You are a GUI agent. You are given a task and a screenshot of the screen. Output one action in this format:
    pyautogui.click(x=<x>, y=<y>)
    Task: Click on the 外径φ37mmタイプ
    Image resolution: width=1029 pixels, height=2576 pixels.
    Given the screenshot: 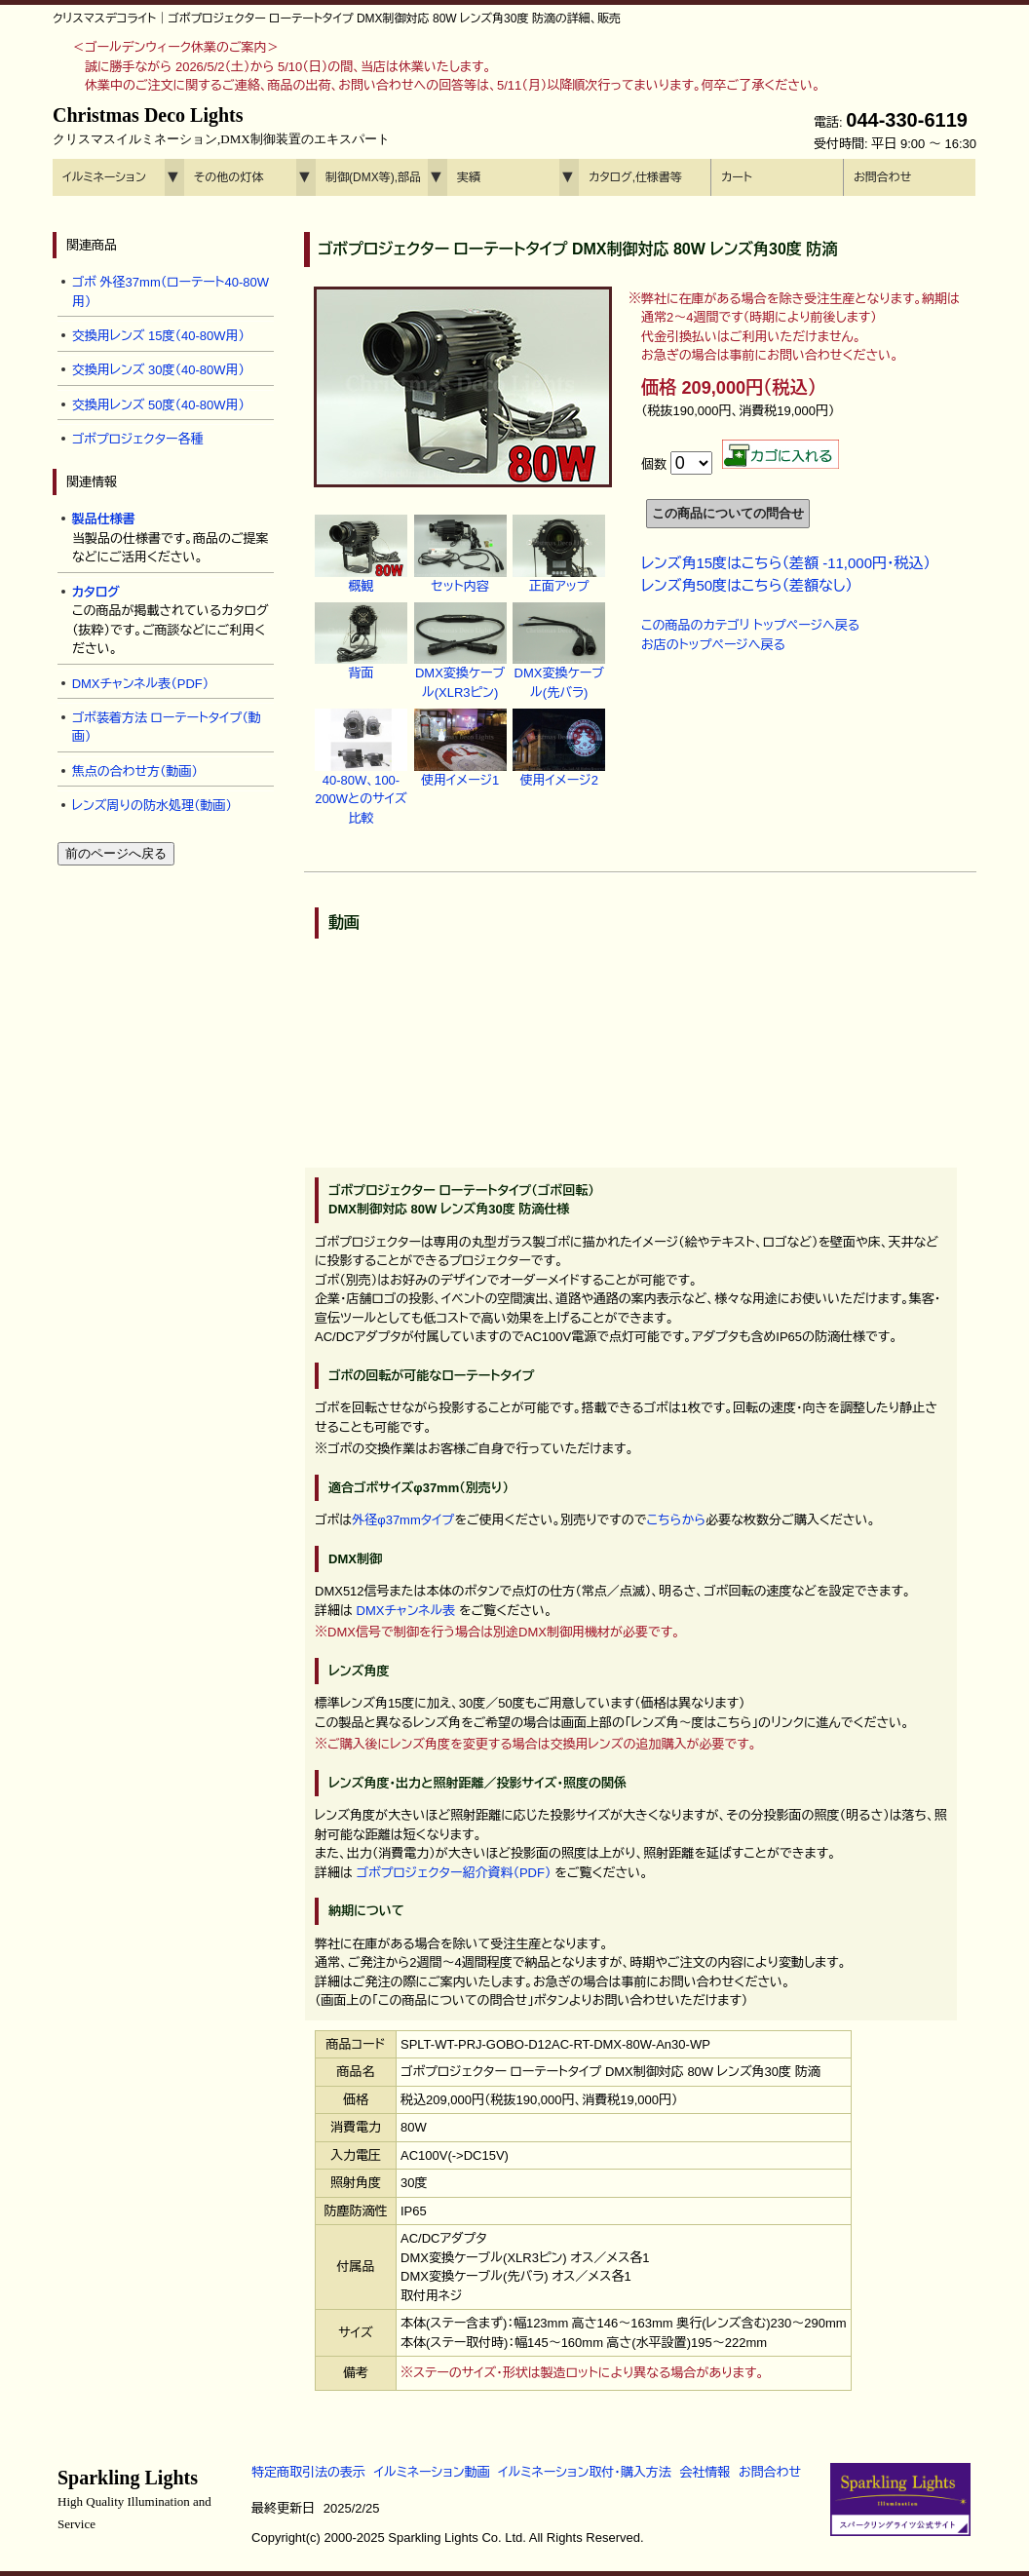 What is the action you would take?
    pyautogui.click(x=403, y=1520)
    